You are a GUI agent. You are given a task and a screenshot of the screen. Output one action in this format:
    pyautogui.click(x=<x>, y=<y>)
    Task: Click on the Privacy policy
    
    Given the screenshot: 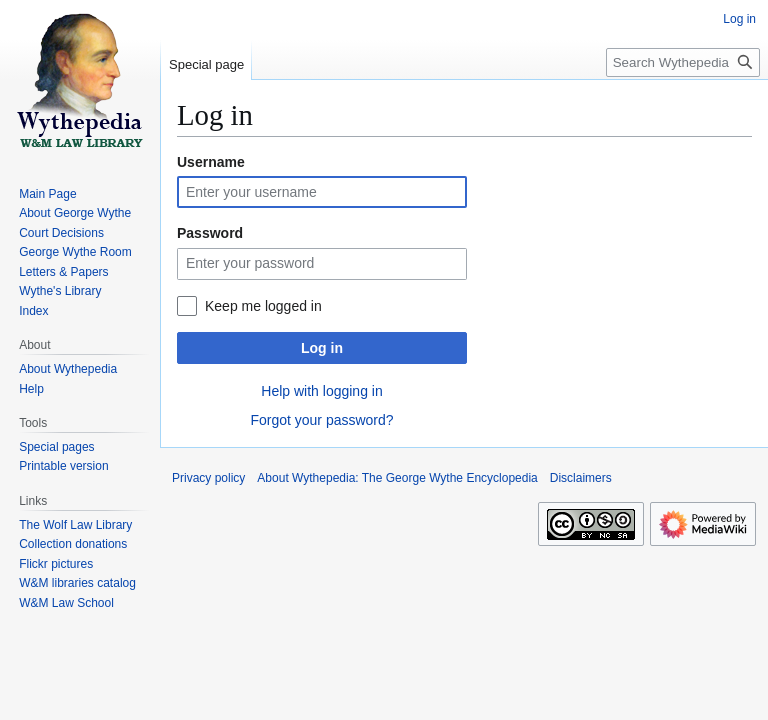 What is the action you would take?
    pyautogui.click(x=208, y=478)
    